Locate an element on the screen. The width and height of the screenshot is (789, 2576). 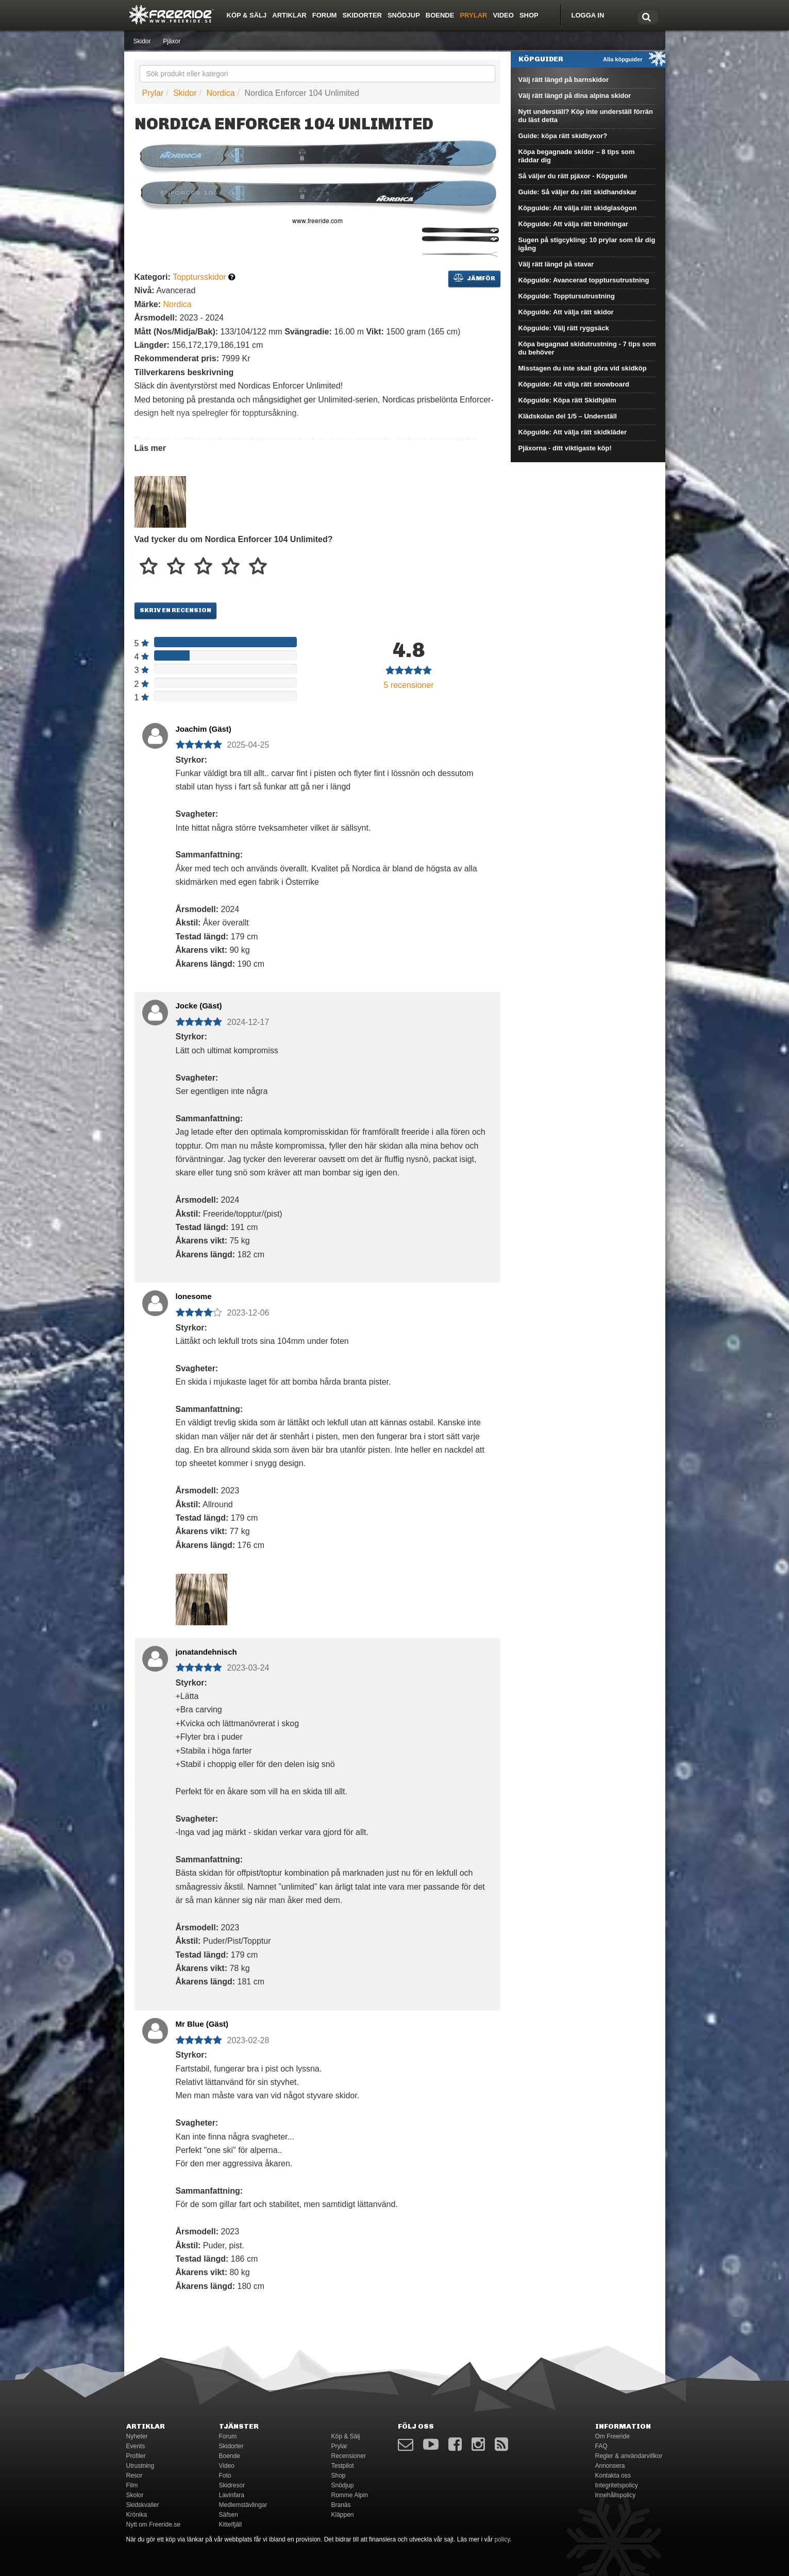
Guide: köpa rätt skidbyxor? is located at coordinates (563, 136).